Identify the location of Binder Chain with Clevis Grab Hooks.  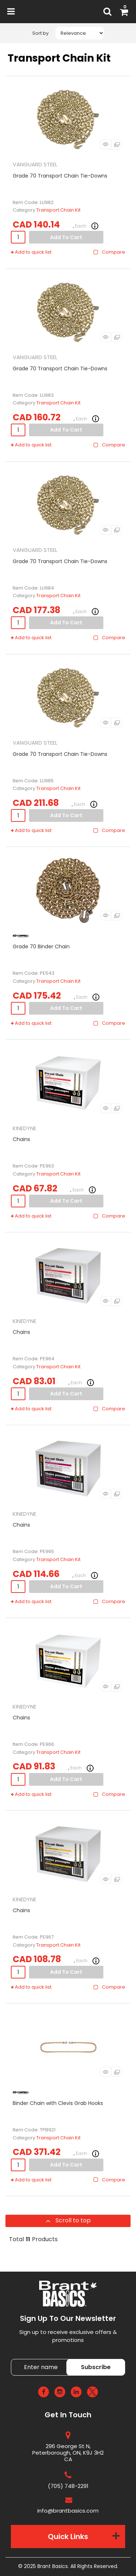
(58, 2103).